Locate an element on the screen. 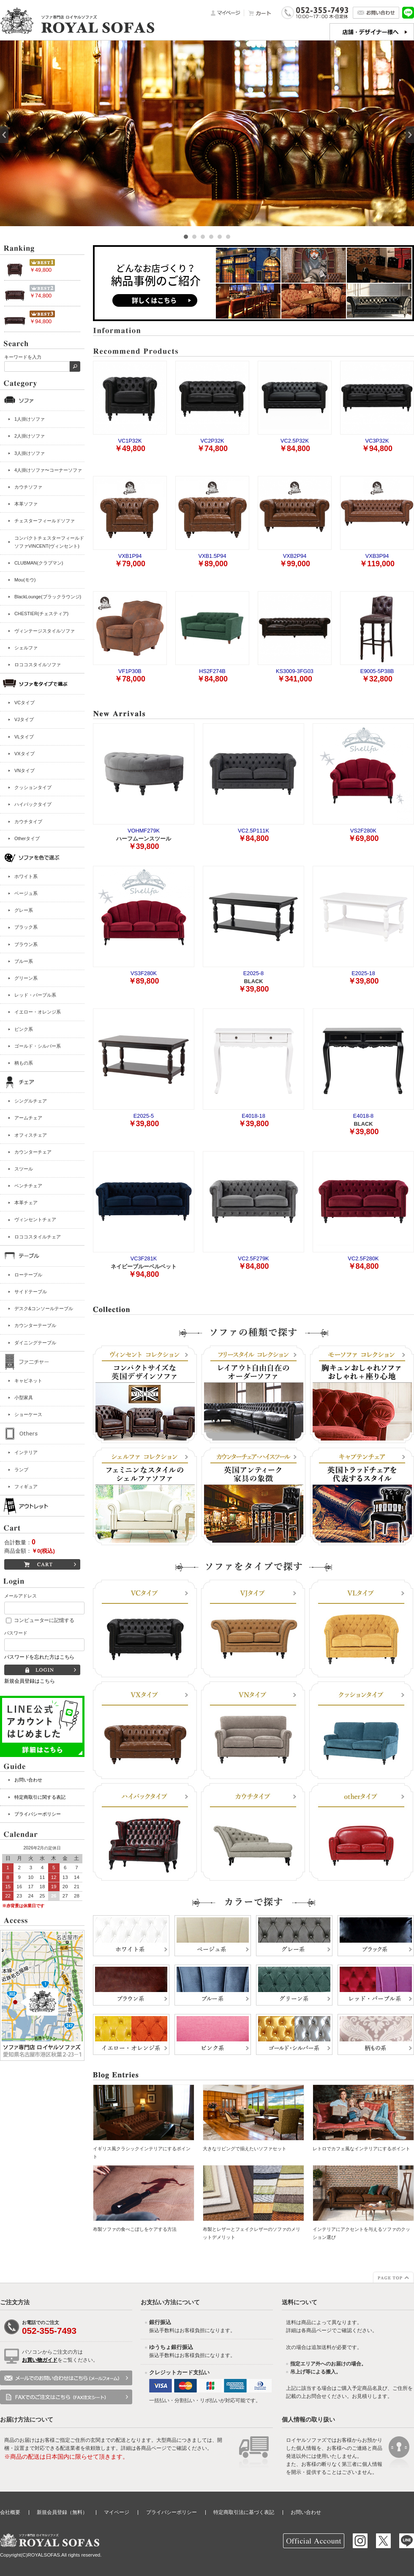 This screenshot has width=414, height=2576. ピンク系 is located at coordinates (23, 1029).